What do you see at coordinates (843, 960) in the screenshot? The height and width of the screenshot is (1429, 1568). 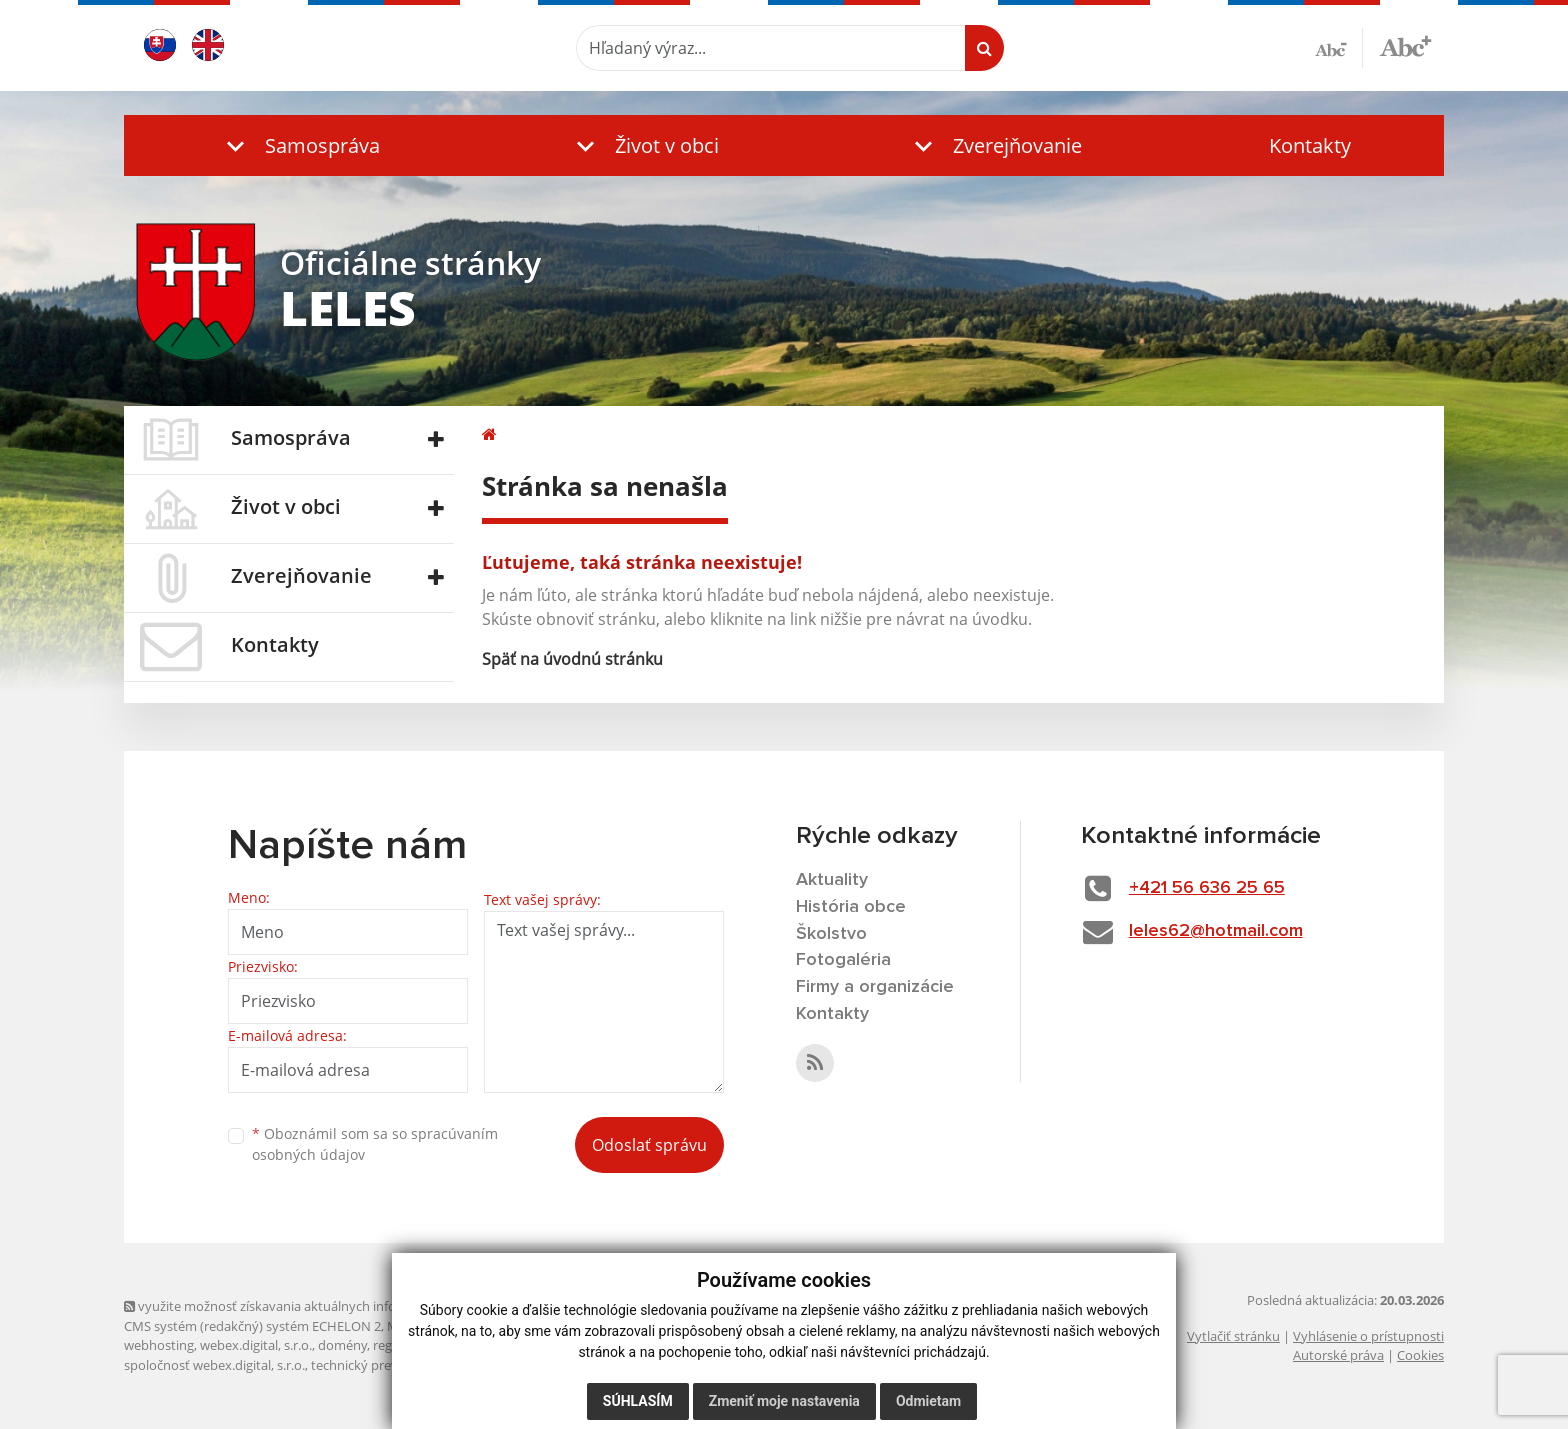 I see `Fotogaléria` at bounding box center [843, 960].